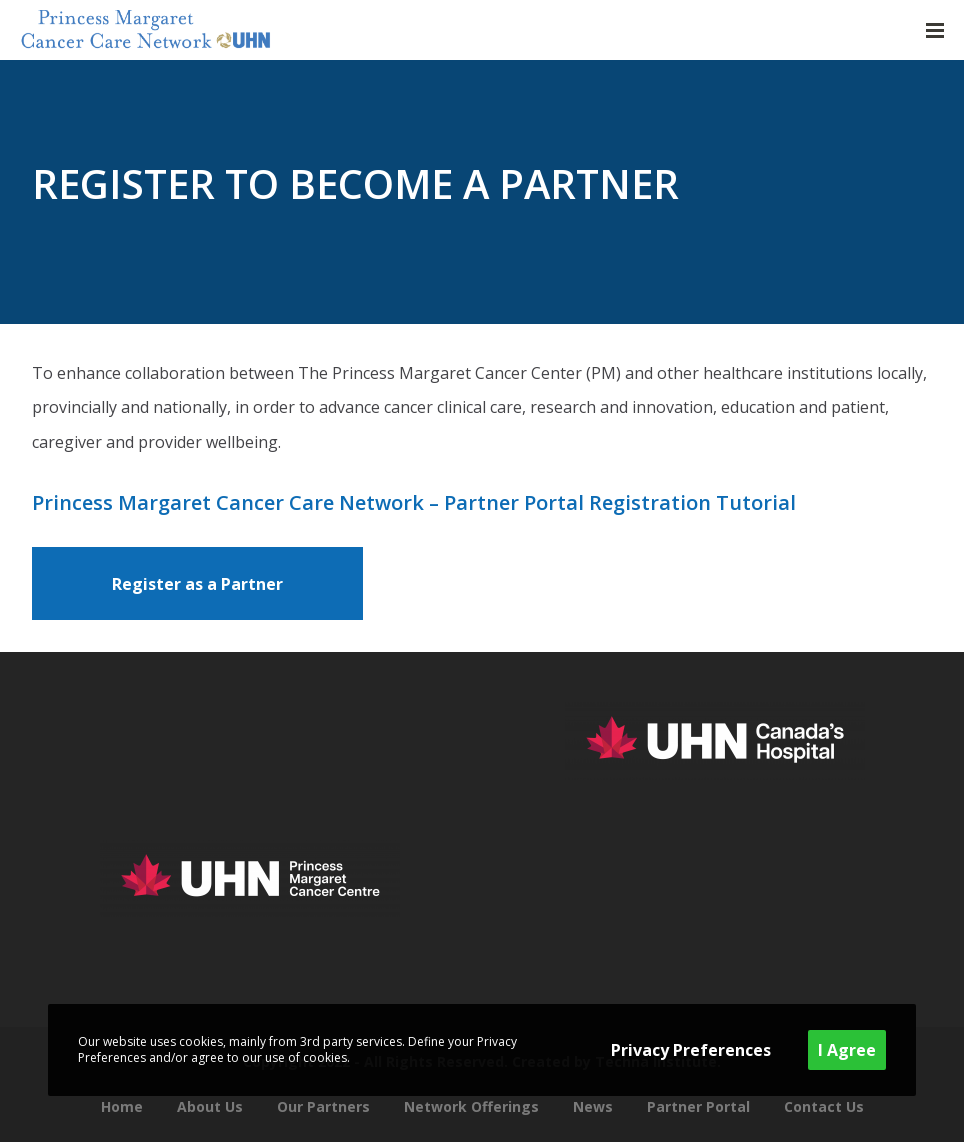  What do you see at coordinates (122, 1106) in the screenshot?
I see `Home` at bounding box center [122, 1106].